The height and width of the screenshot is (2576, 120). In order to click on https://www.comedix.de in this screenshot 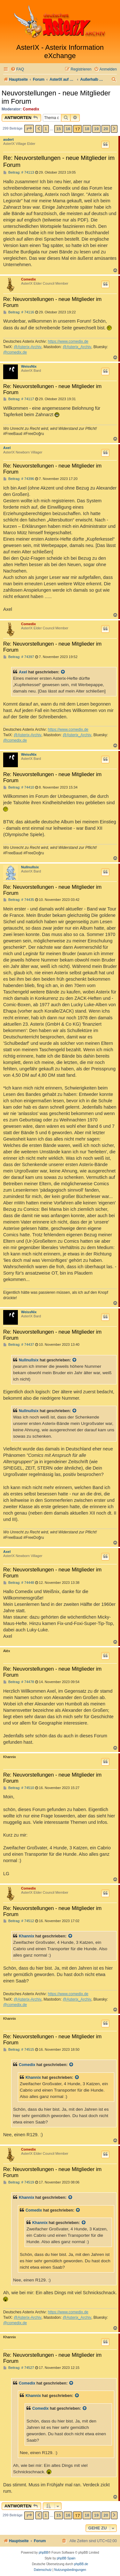, I will do `click(68, 341)`.